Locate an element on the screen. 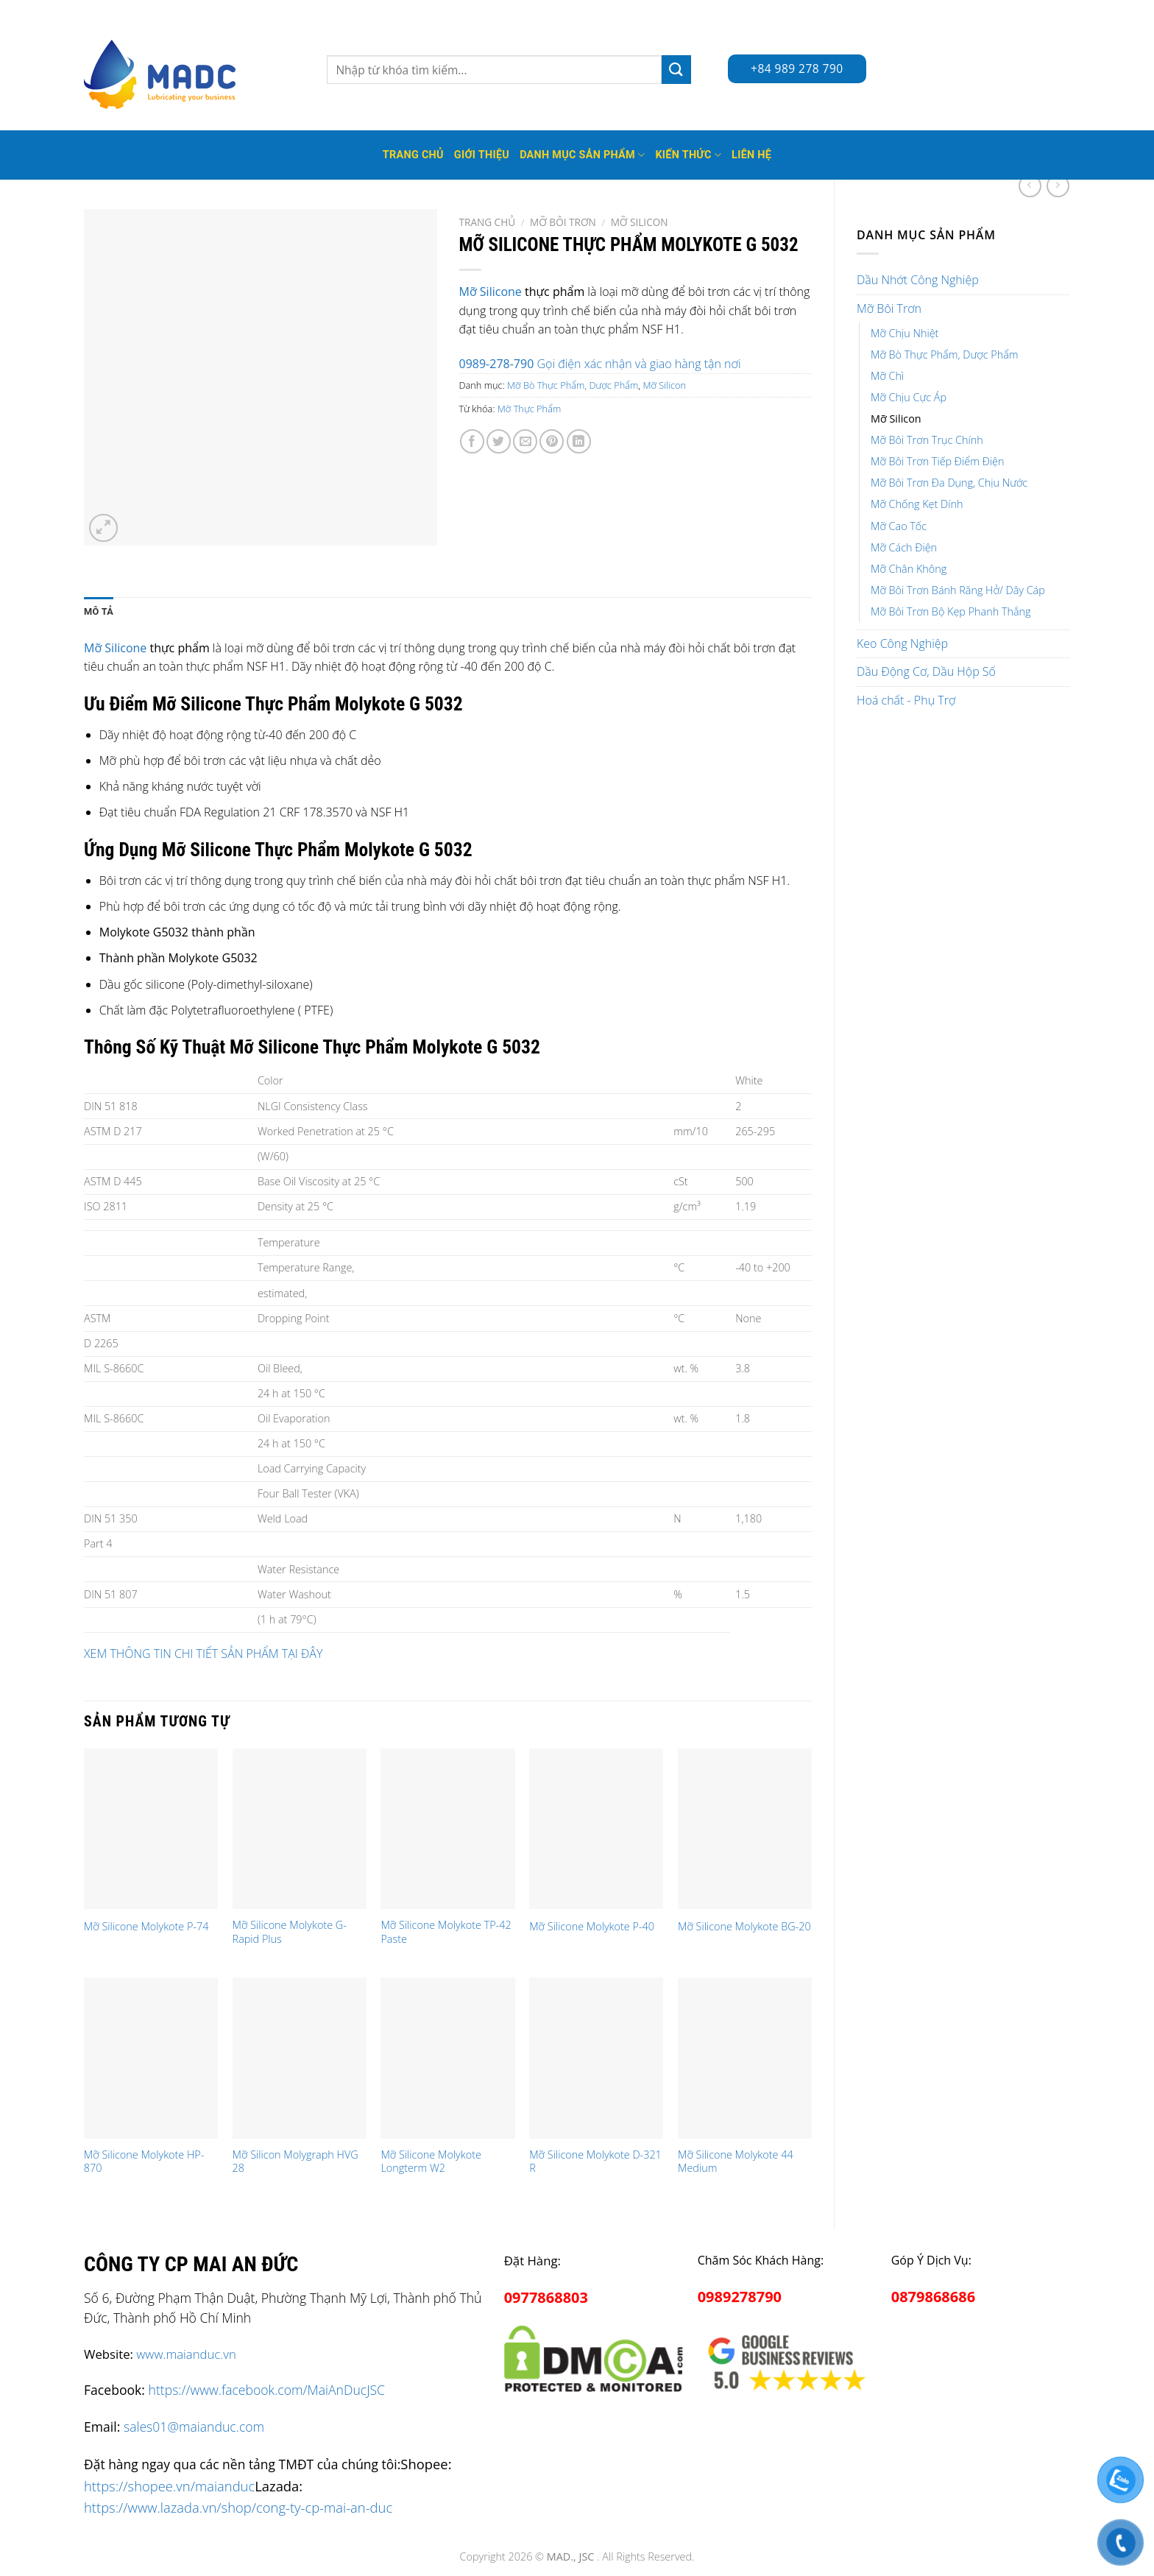  [Submit] is located at coordinates (676, 69).